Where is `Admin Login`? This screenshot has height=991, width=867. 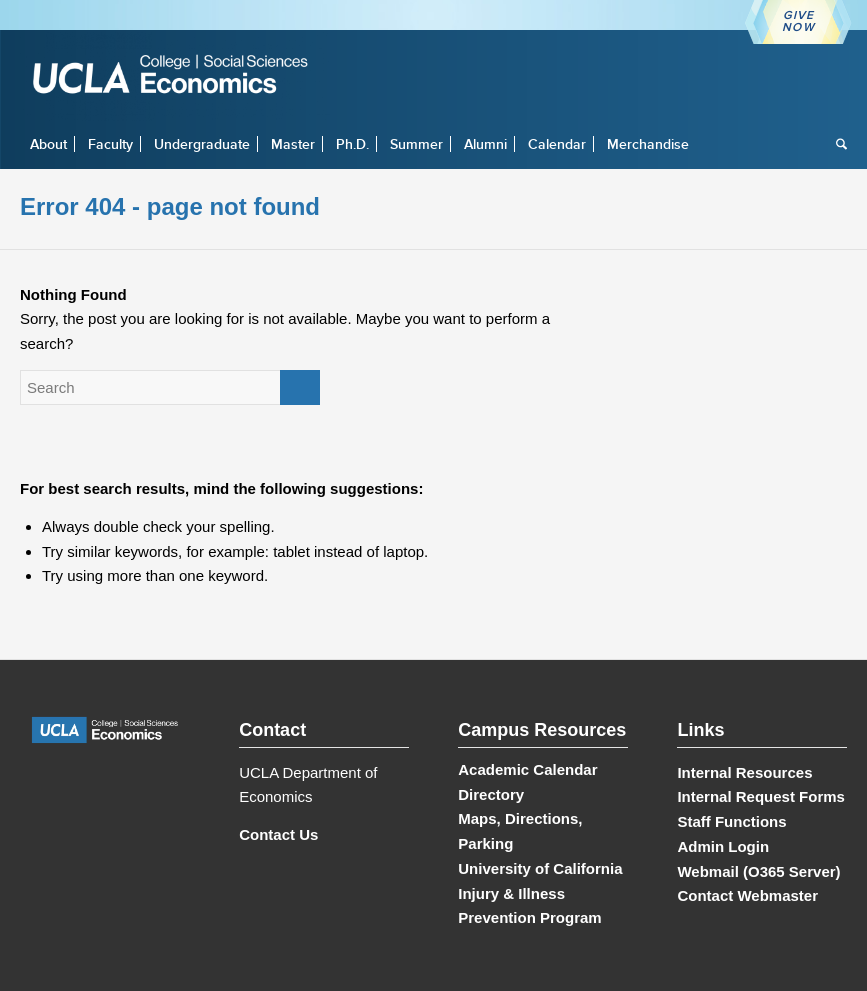 Admin Login is located at coordinates (723, 846).